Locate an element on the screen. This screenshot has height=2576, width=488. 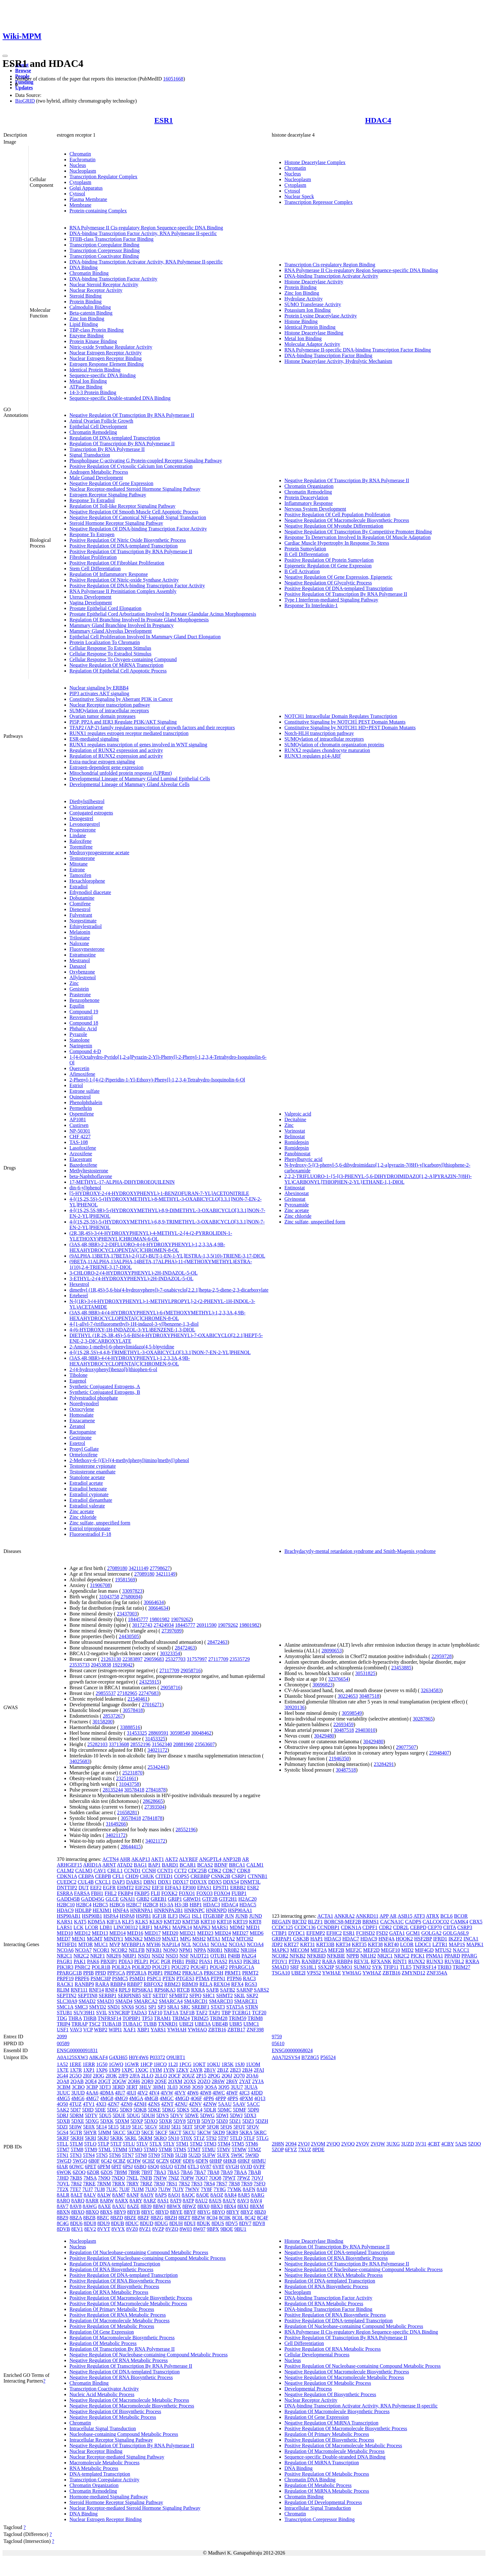
NCOR2 is located at coordinates (119, 1950).